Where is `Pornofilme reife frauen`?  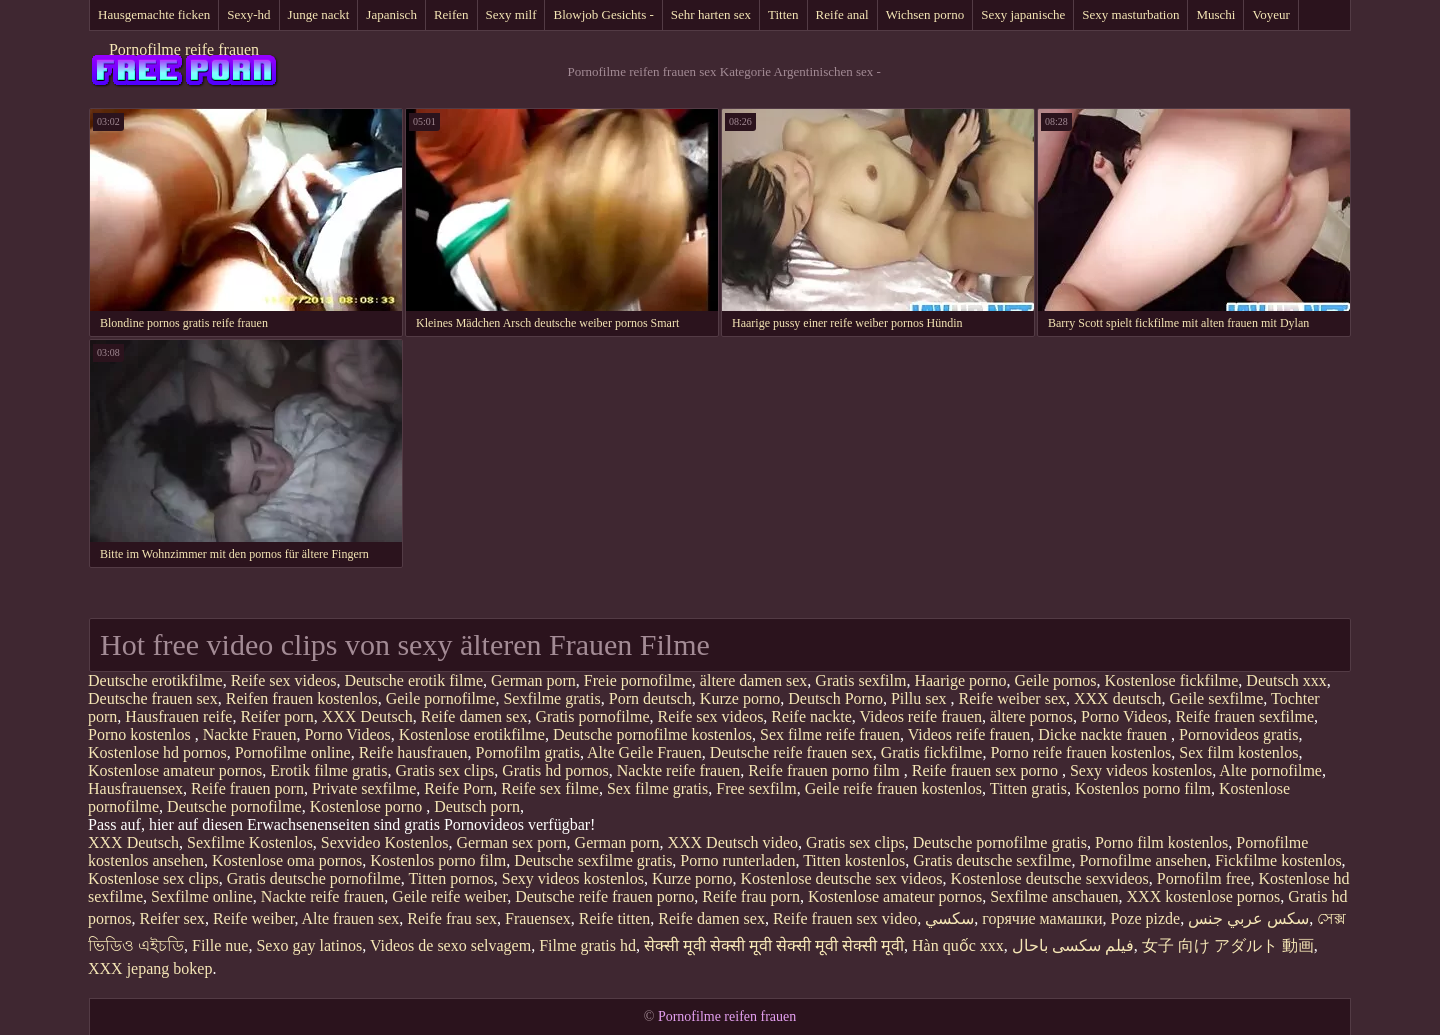
Pornofilme reife frauen is located at coordinates (184, 49).